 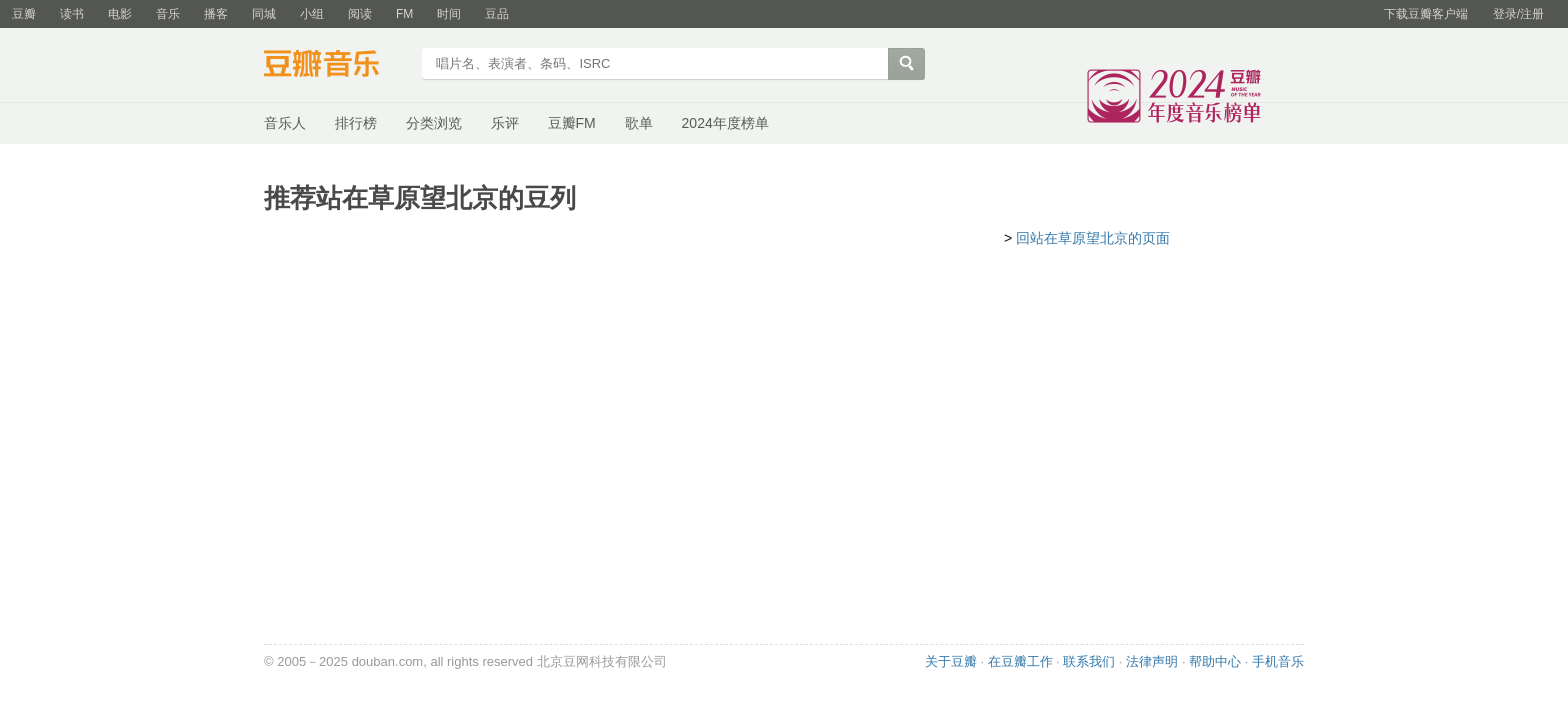 I want to click on 豆瓣FM, so click(x=572, y=123).